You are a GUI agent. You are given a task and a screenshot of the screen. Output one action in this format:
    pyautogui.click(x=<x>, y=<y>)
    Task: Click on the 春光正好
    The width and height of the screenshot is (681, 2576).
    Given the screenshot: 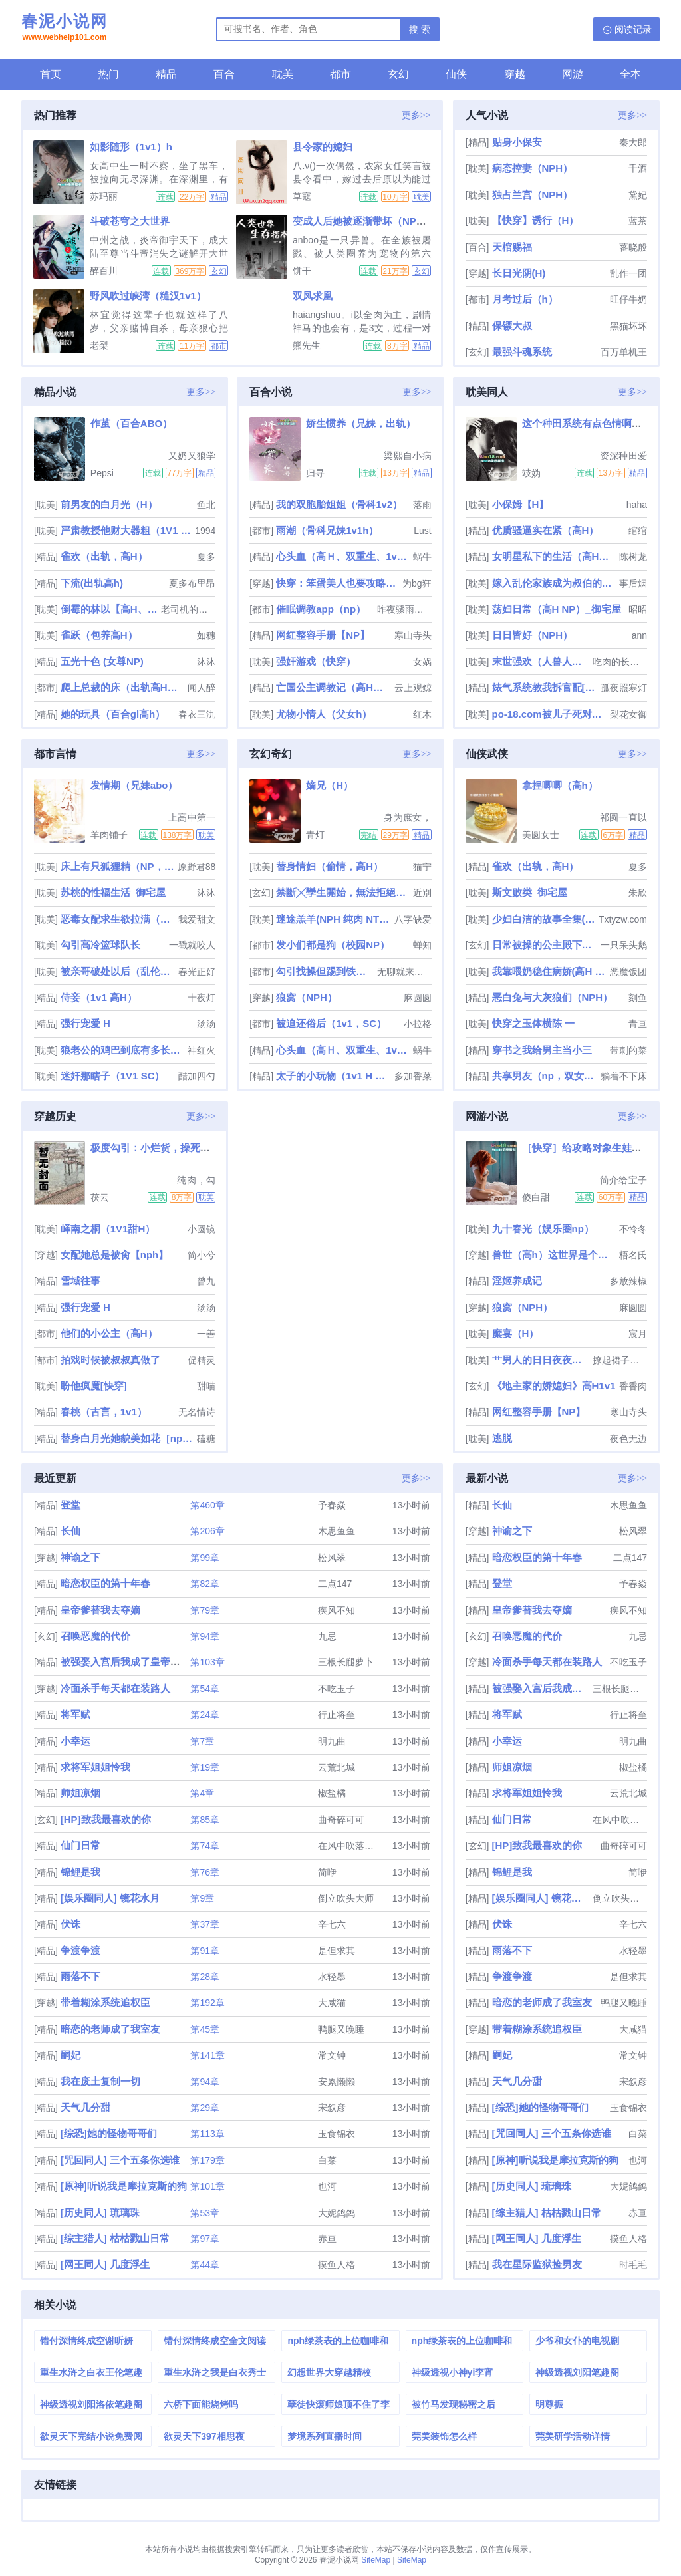 What is the action you would take?
    pyautogui.click(x=196, y=971)
    